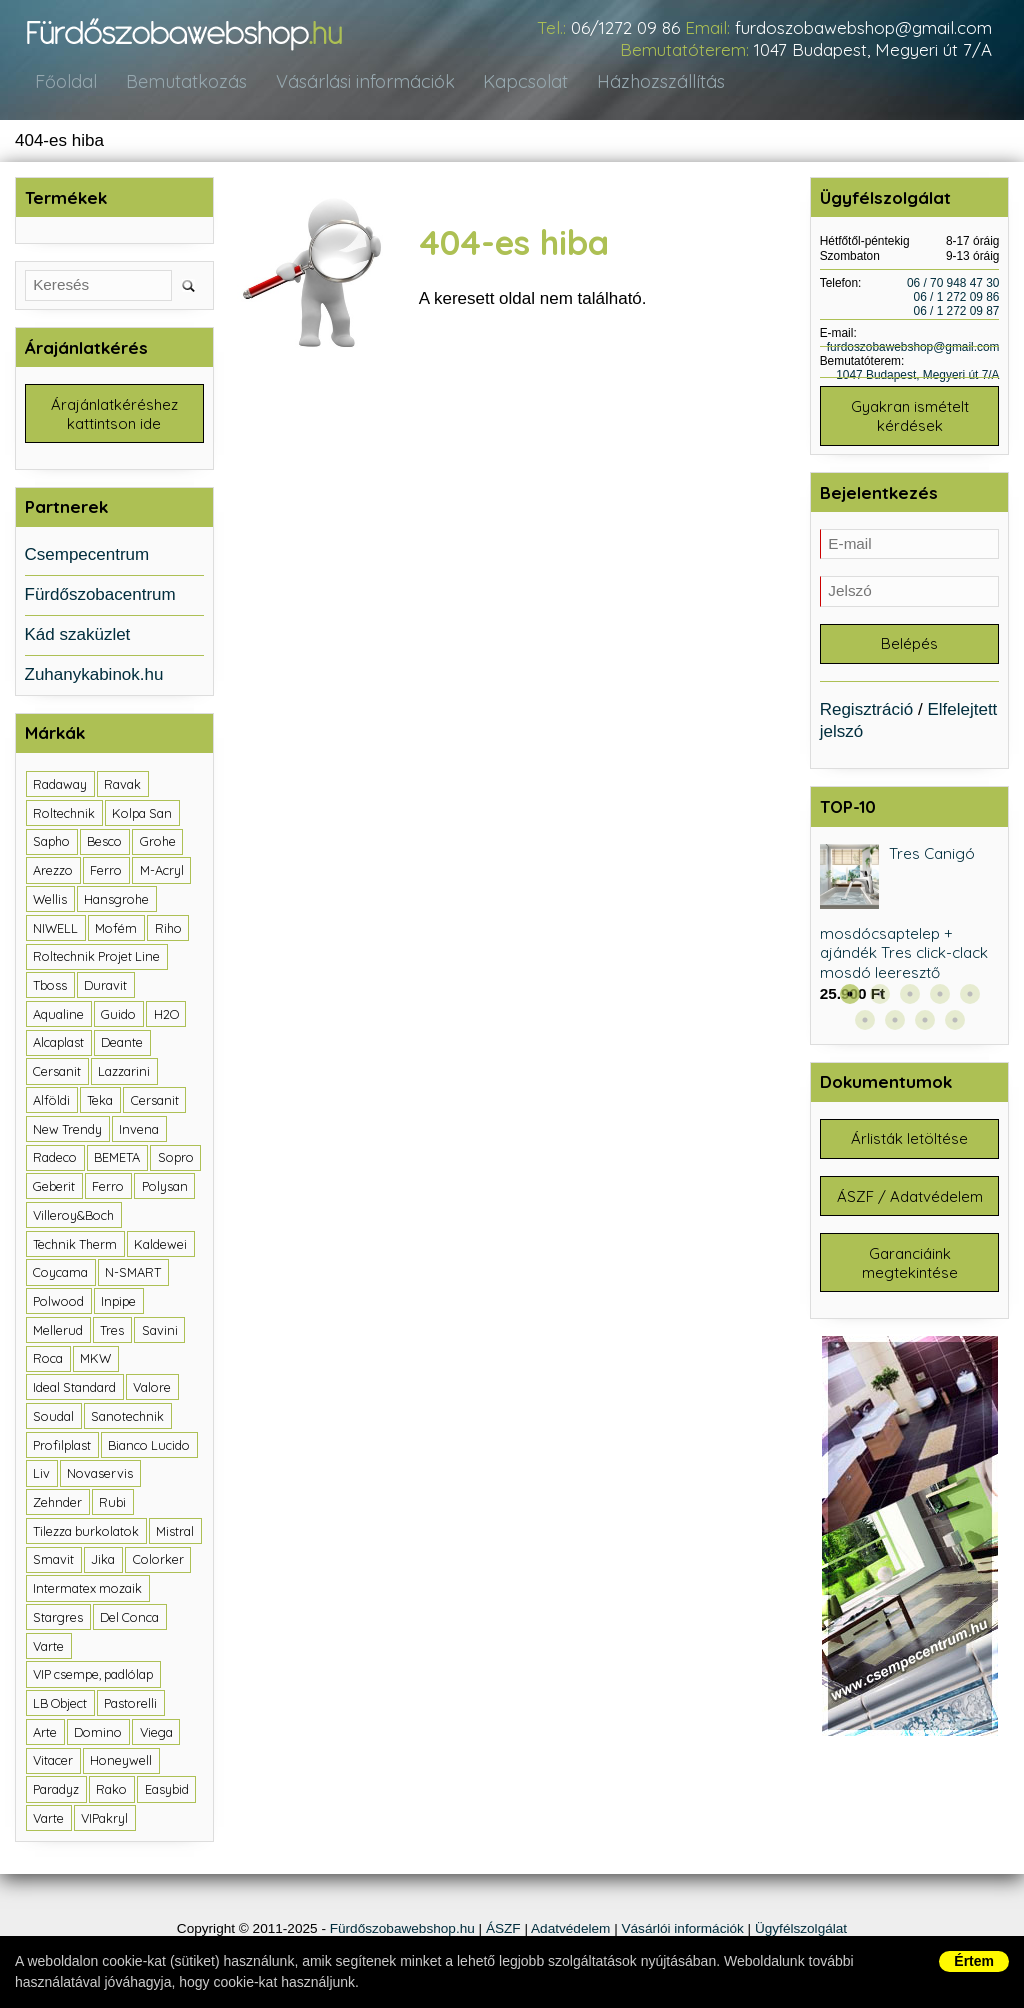 Image resolution: width=1024 pixels, height=2008 pixels. Describe the element at coordinates (73, 1218) in the screenshot. I see `Villeroy&Boch` at that location.